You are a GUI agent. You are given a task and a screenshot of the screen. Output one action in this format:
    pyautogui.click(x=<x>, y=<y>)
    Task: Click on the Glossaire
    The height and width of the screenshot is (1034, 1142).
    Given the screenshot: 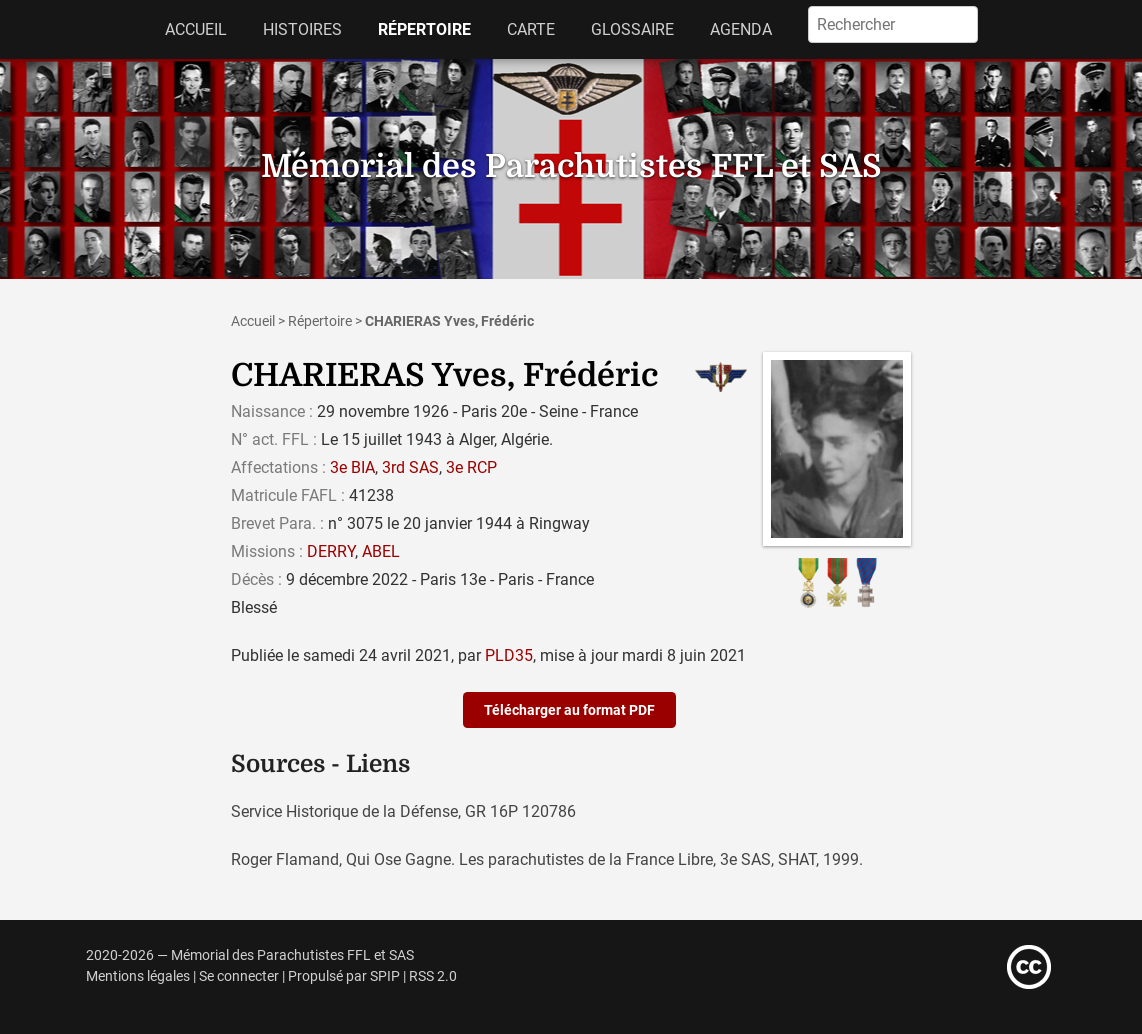 What is the action you would take?
    pyautogui.click(x=632, y=29)
    